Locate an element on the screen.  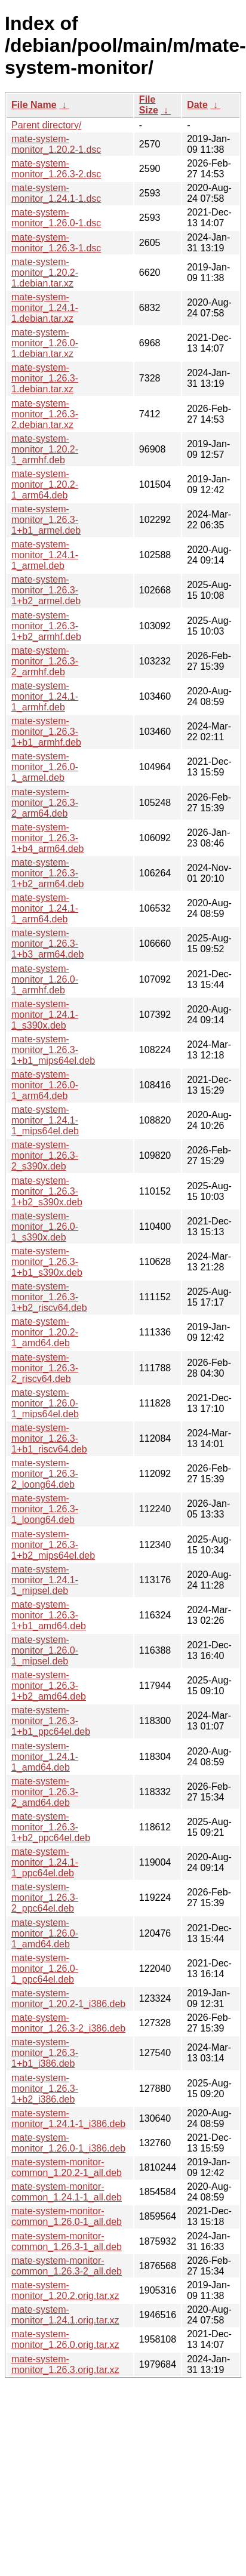
mate-system-monitor_1.26.3-1+b2_riscv64.deb is located at coordinates (49, 1297).